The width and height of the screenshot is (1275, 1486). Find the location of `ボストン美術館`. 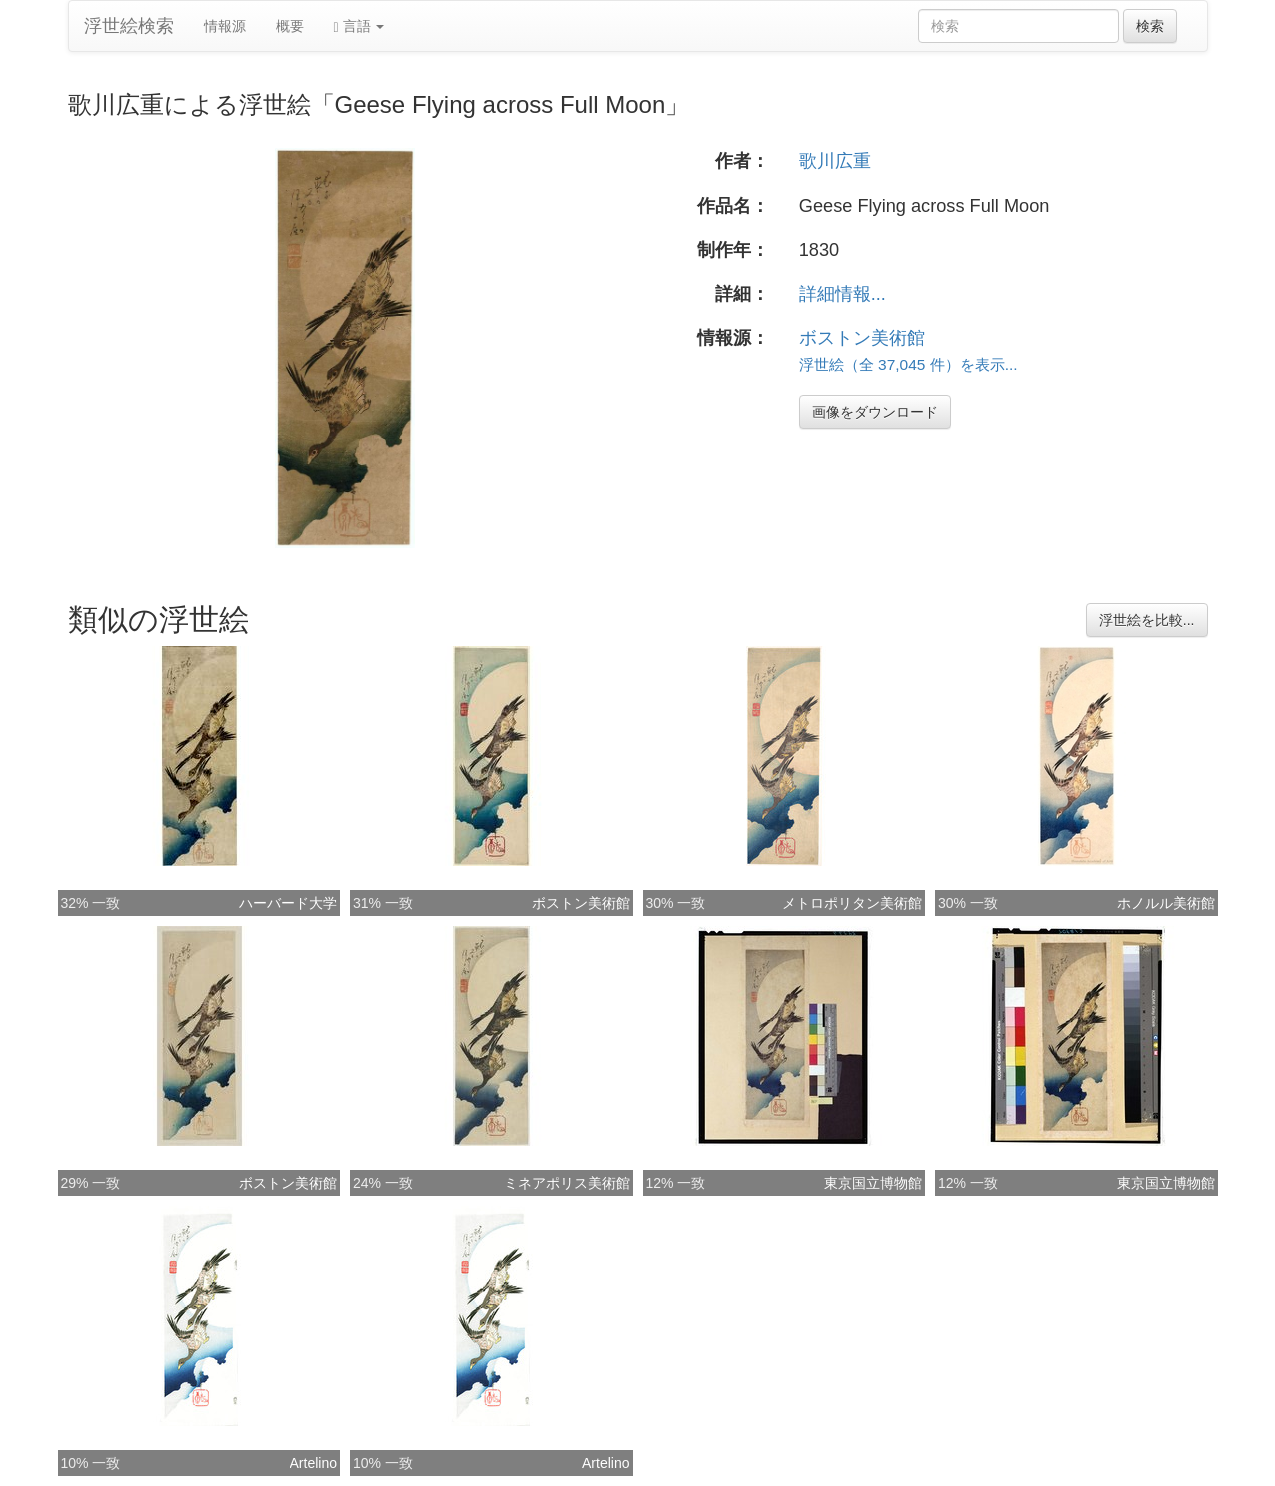

ボストン美術館 is located at coordinates (862, 338).